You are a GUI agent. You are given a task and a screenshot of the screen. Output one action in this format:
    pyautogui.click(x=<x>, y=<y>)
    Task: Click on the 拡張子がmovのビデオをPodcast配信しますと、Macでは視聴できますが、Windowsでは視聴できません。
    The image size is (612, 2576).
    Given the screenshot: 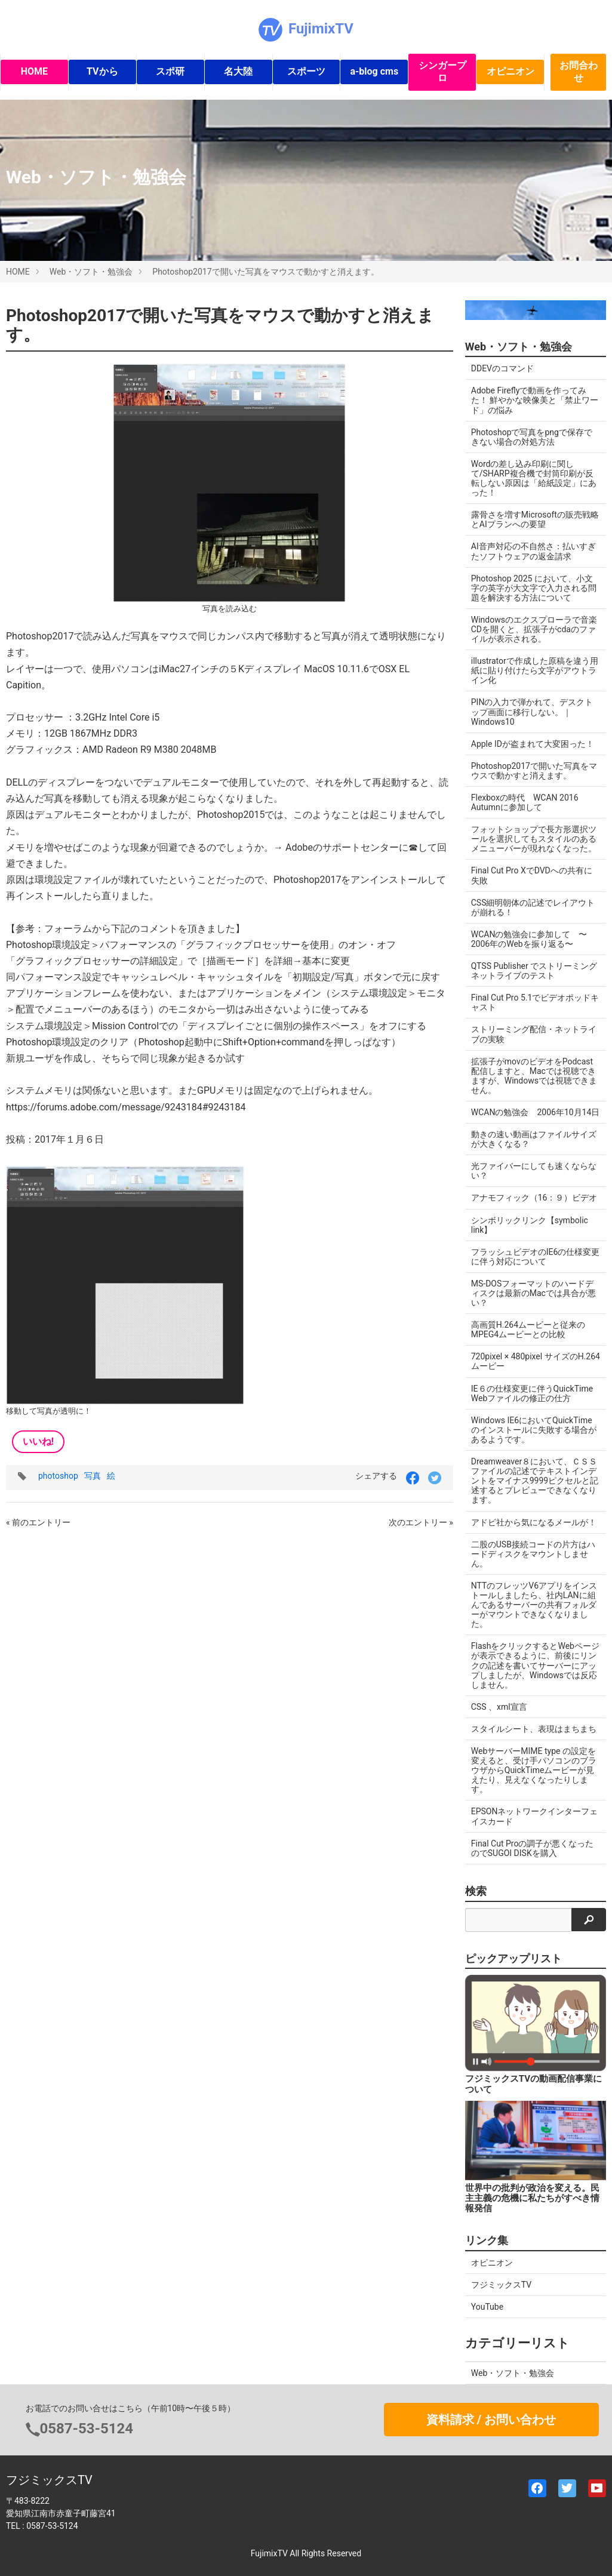 What is the action you would take?
    pyautogui.click(x=534, y=1076)
    